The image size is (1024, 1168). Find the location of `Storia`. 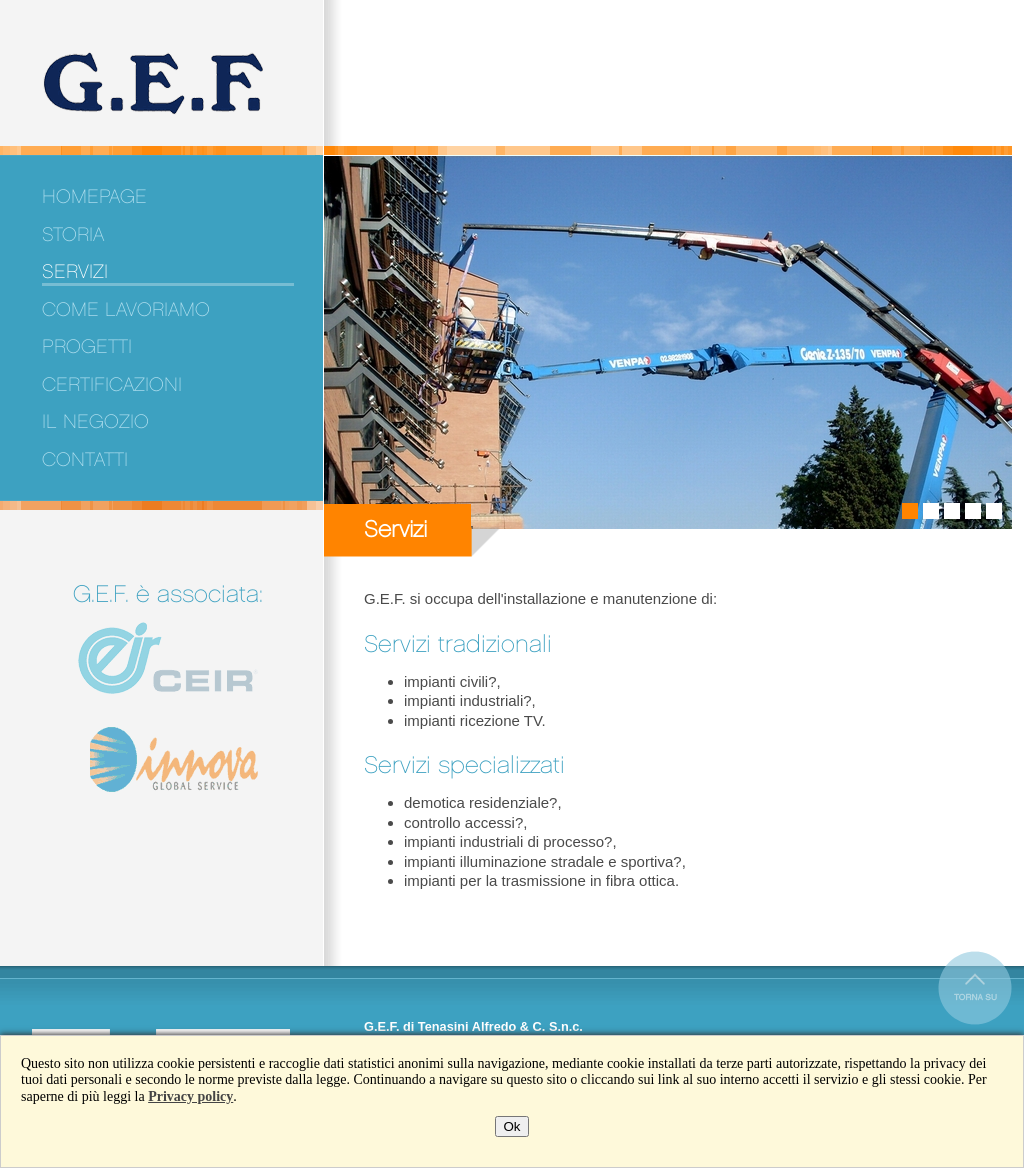

Storia is located at coordinates (73, 235).